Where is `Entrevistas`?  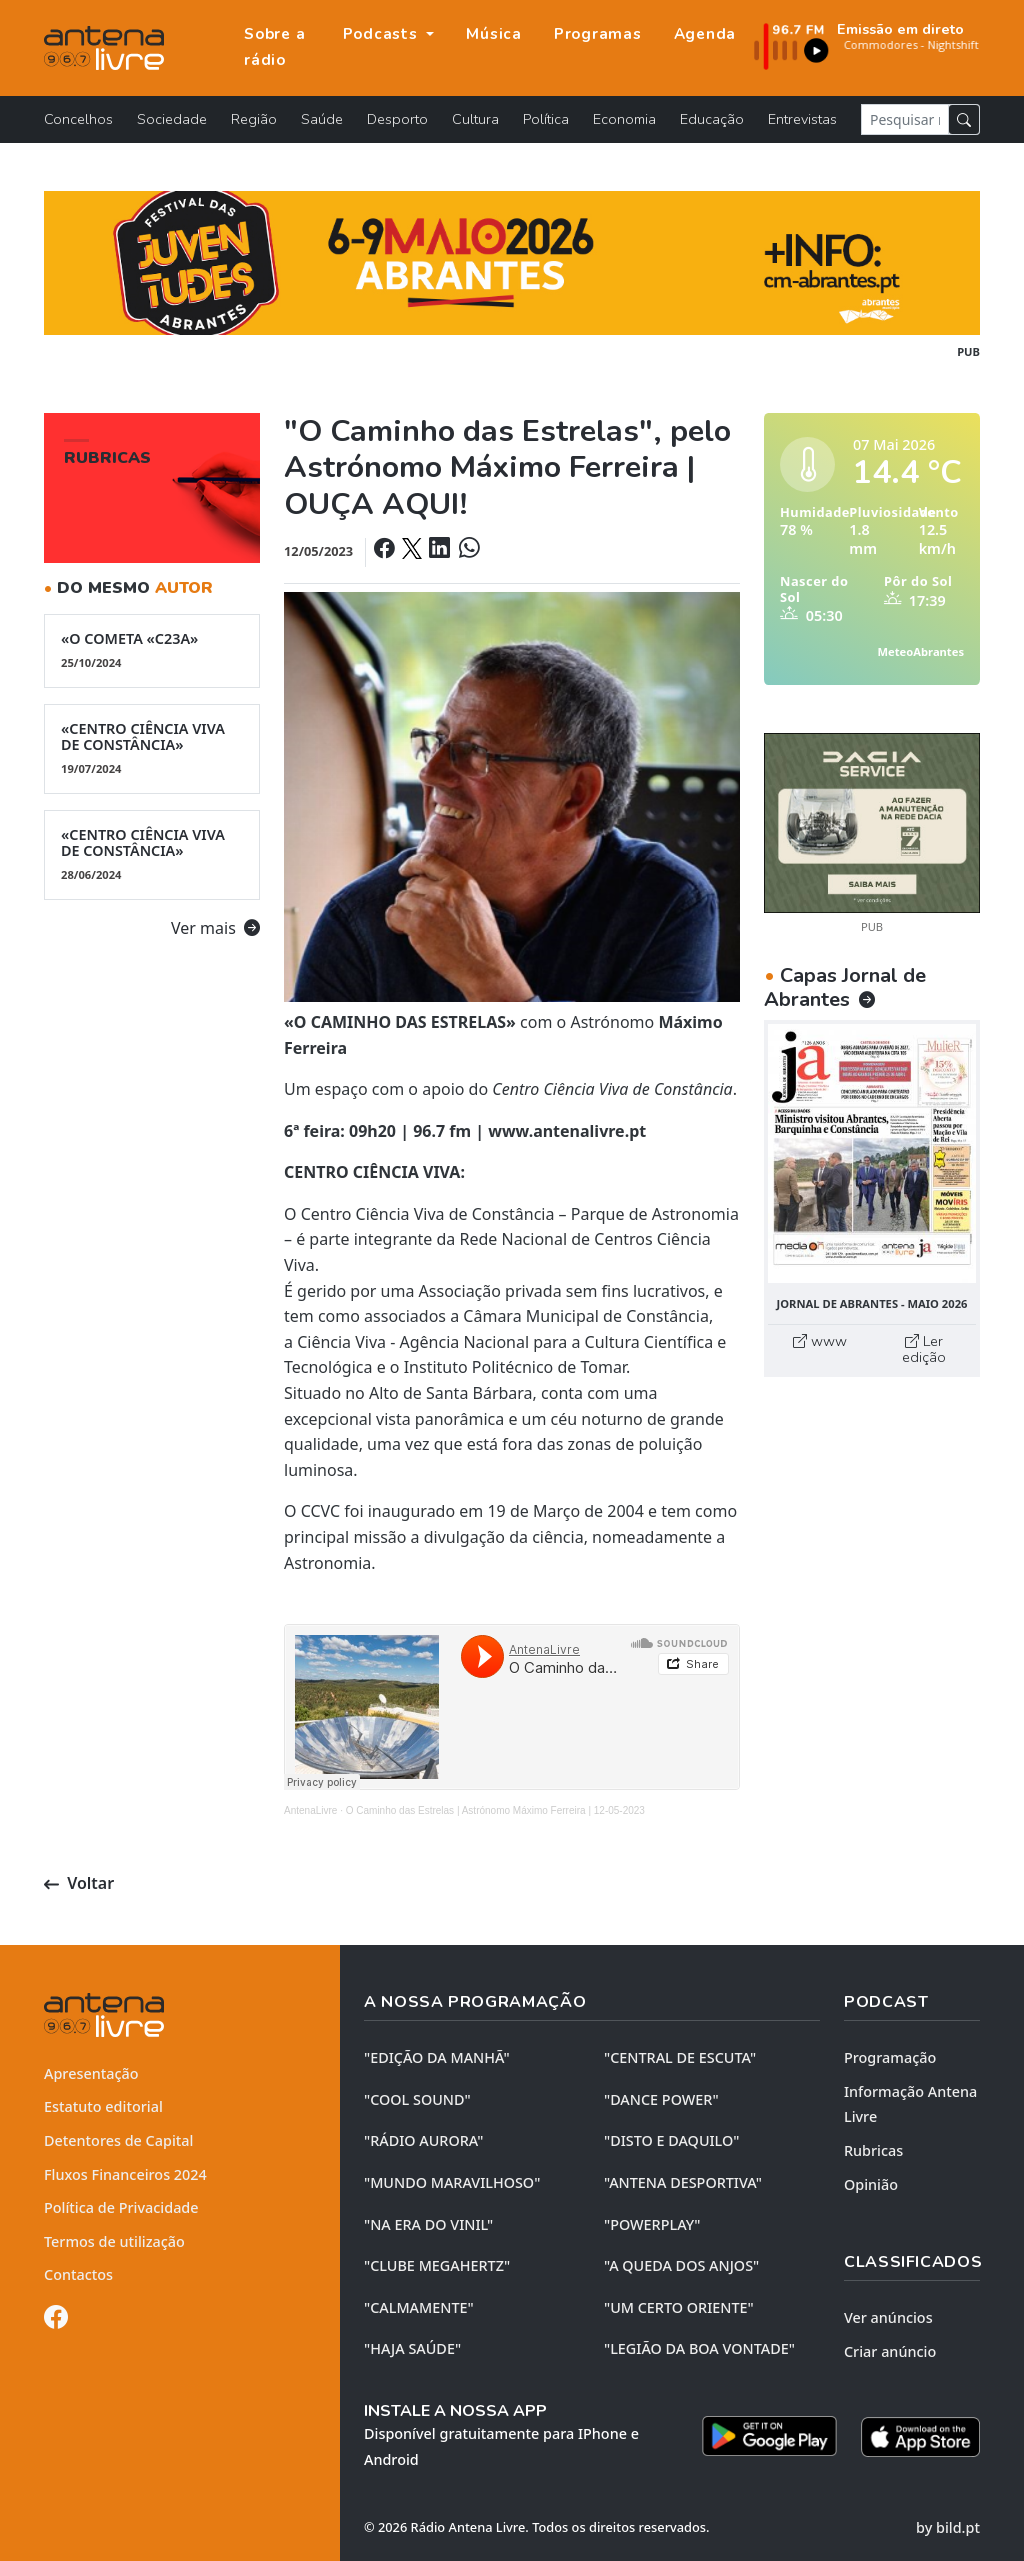
Entrevistas is located at coordinates (802, 119).